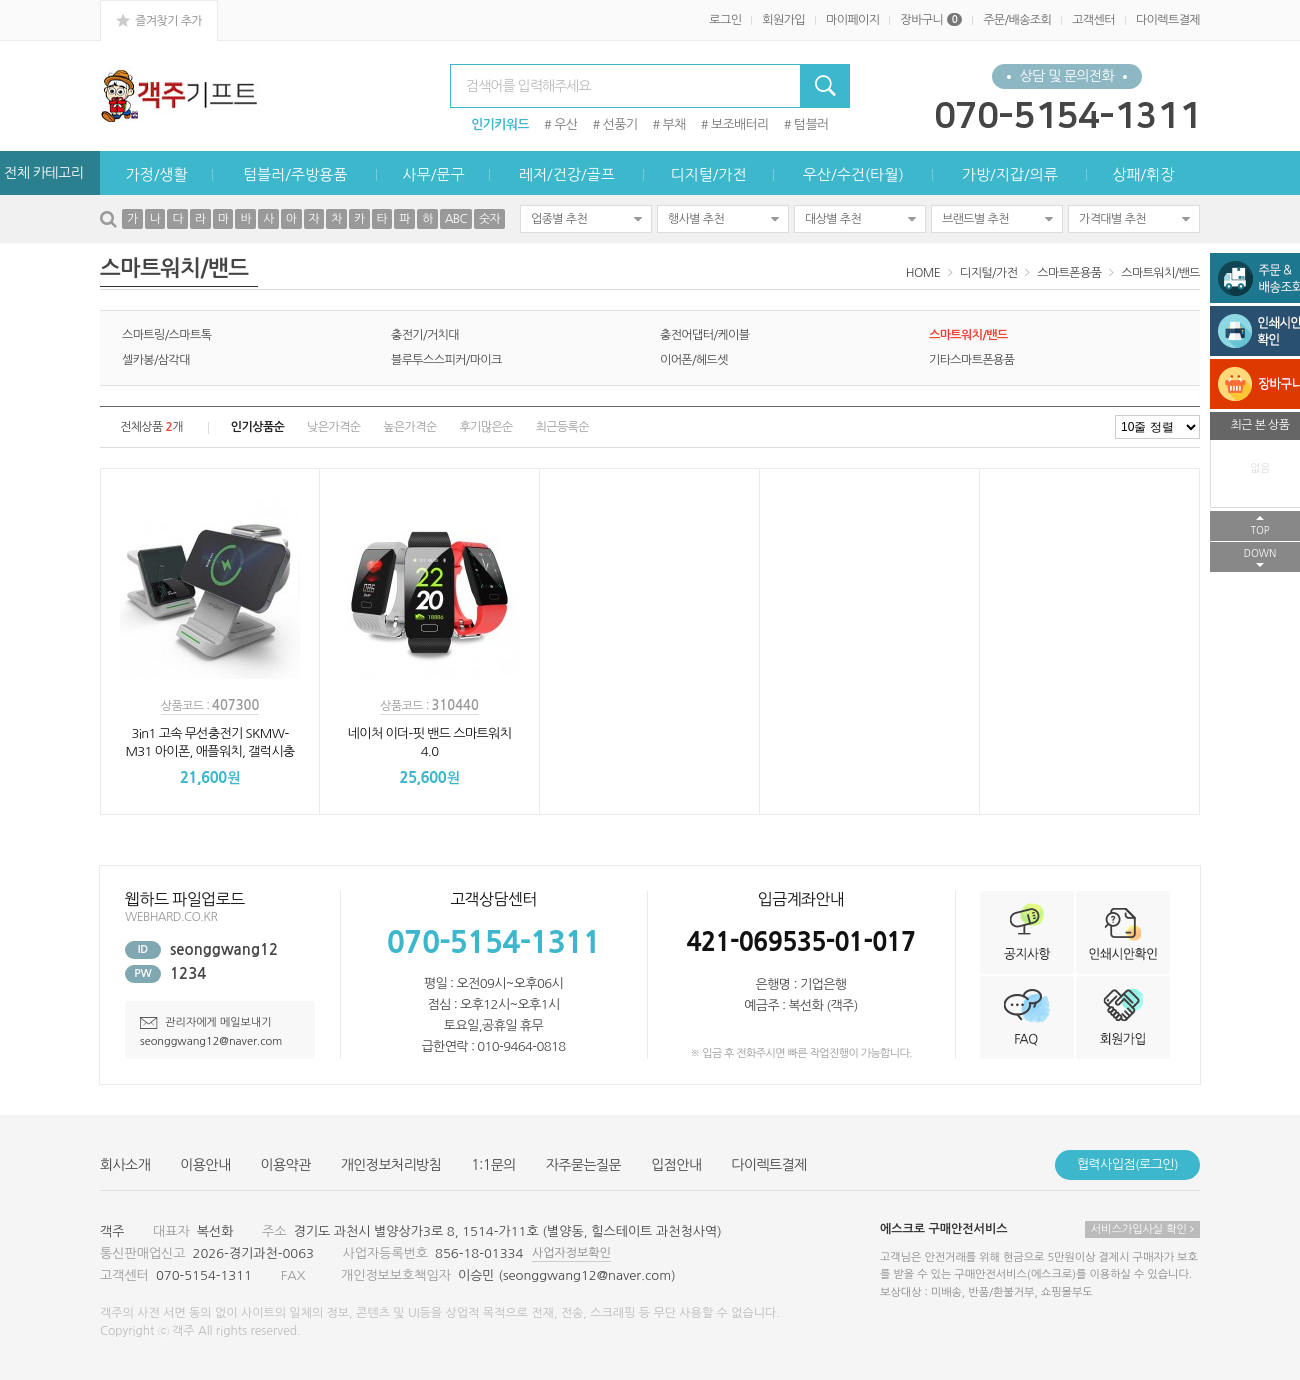 This screenshot has height=1380, width=1300. Describe the element at coordinates (852, 20) in the screenshot. I see `마이페이지` at that location.